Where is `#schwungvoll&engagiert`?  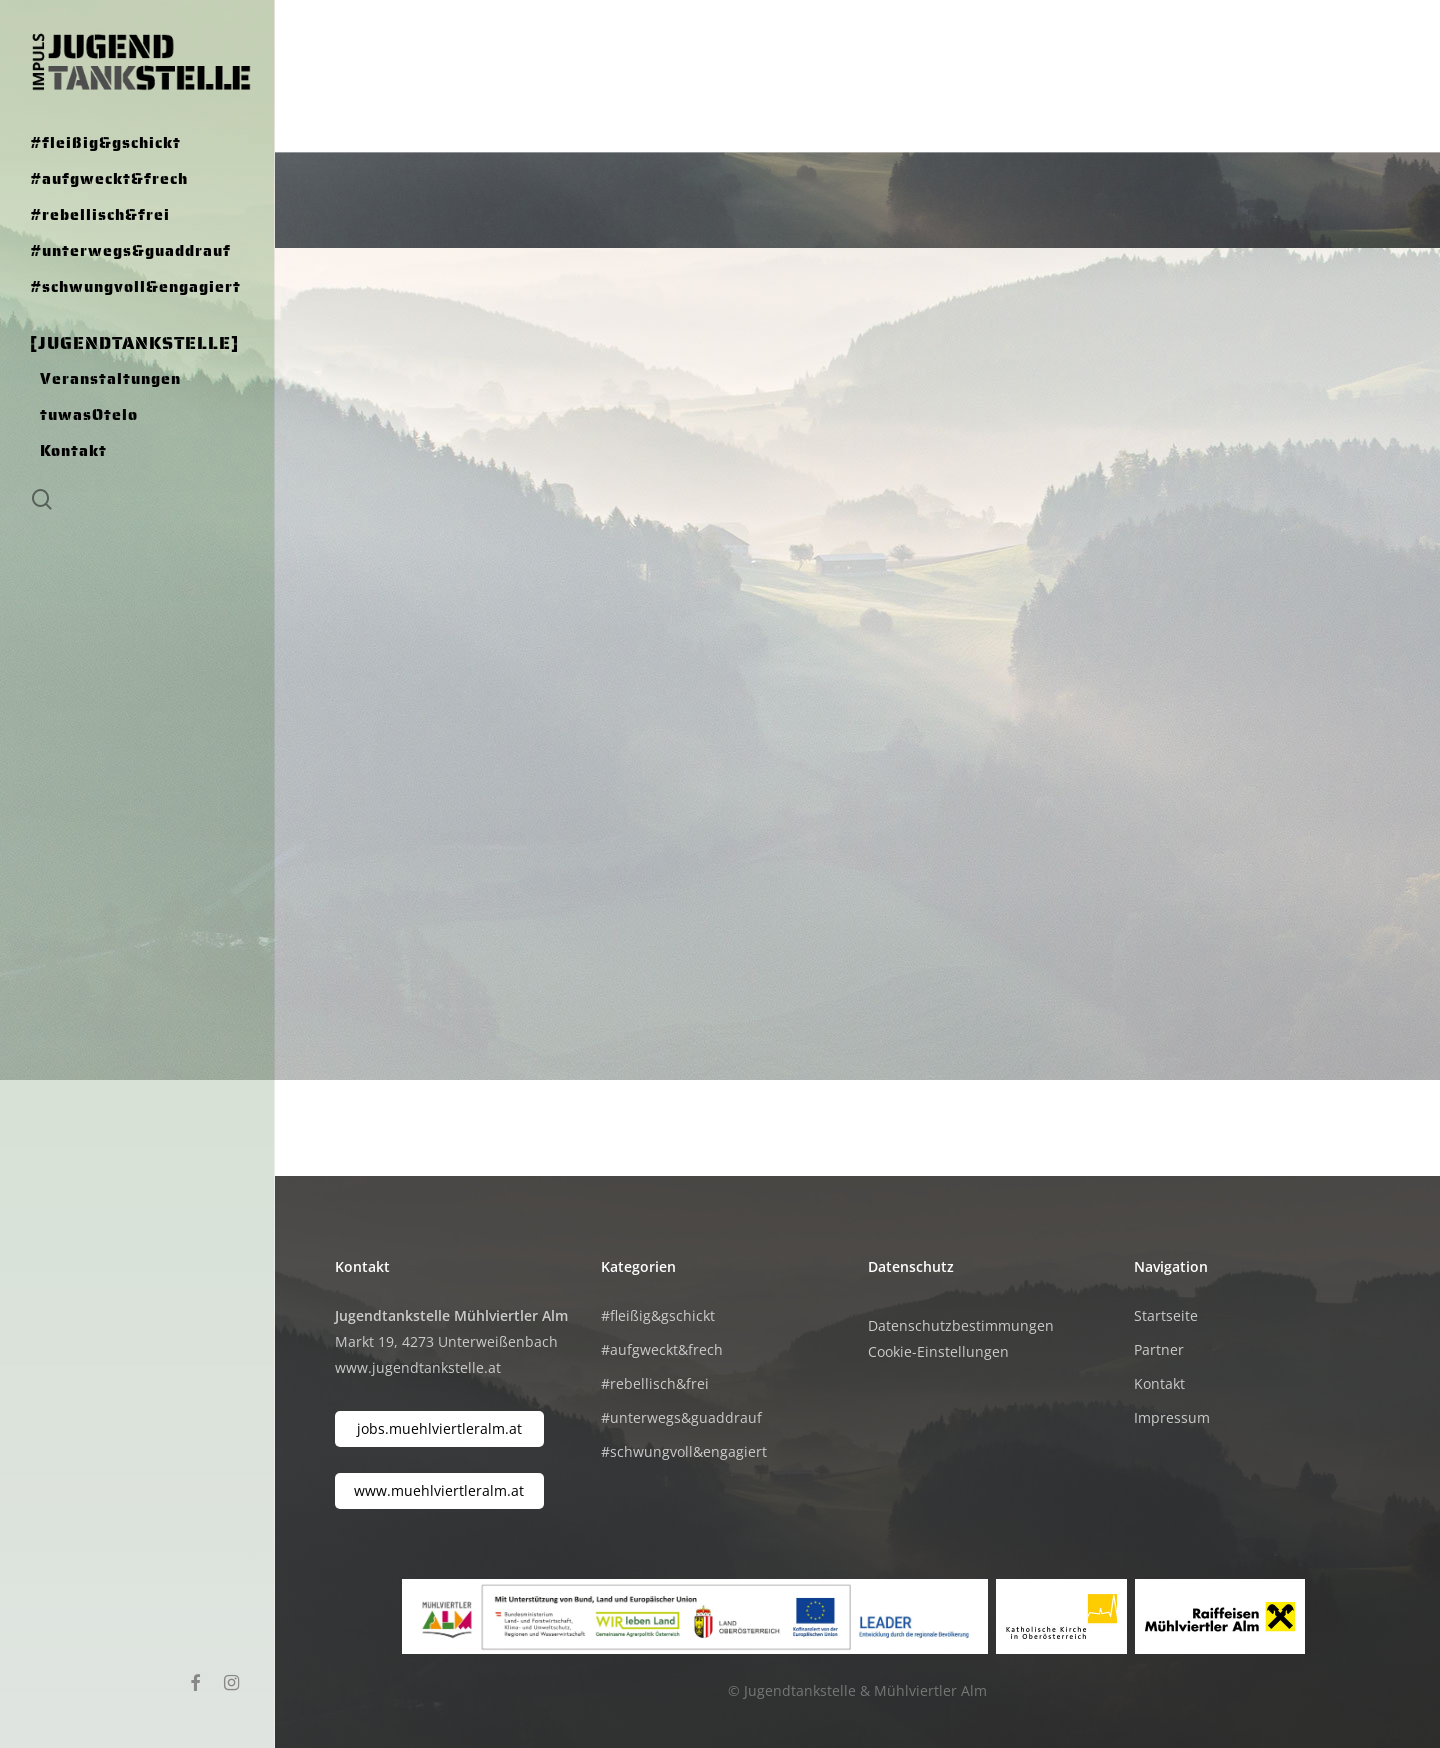
#schwungvoll&engagiert is located at coordinates (684, 1451).